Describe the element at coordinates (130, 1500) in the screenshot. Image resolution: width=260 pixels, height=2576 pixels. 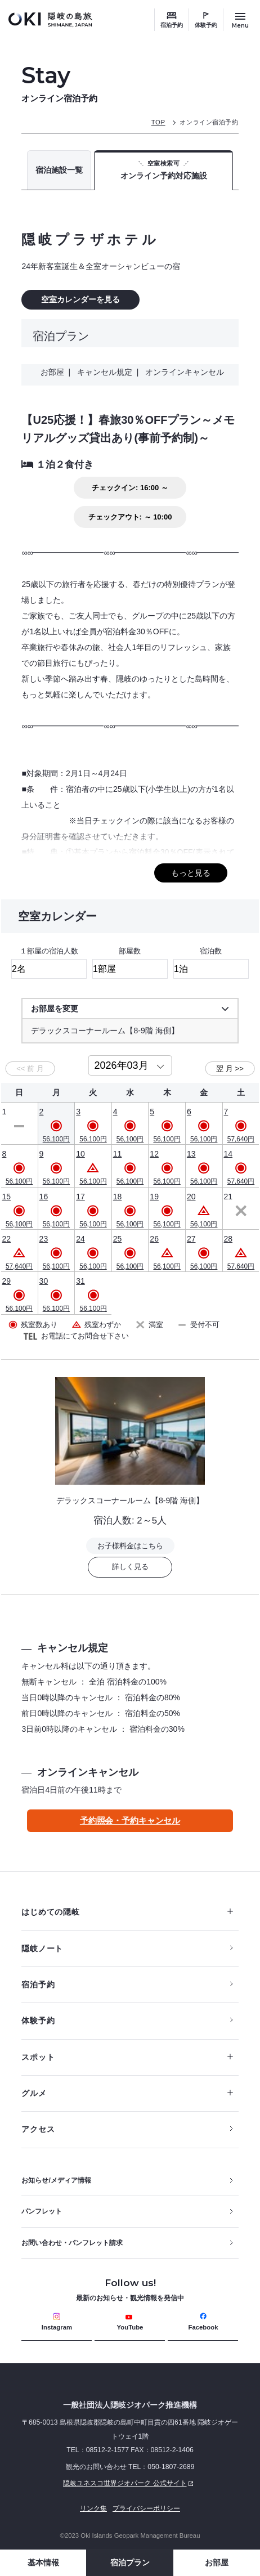
I see `デラックスコーナールーム【8-9階 海側】` at that location.